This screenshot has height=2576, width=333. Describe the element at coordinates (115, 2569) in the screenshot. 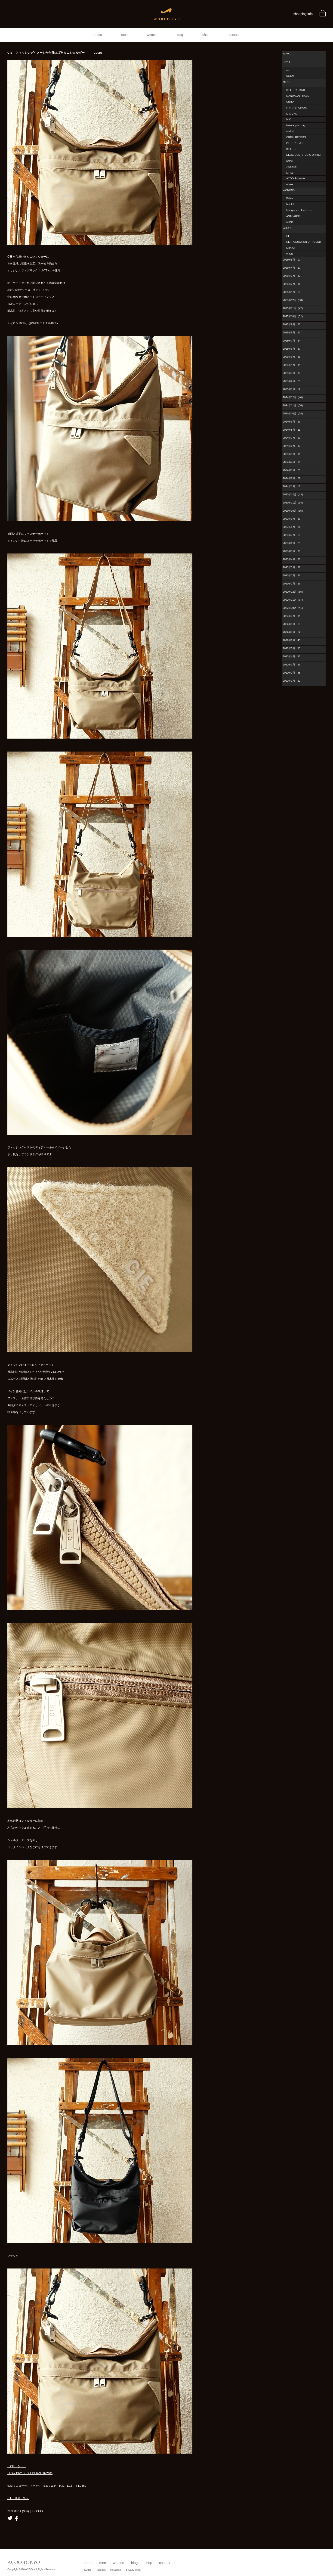

I see `Instagram` at that location.